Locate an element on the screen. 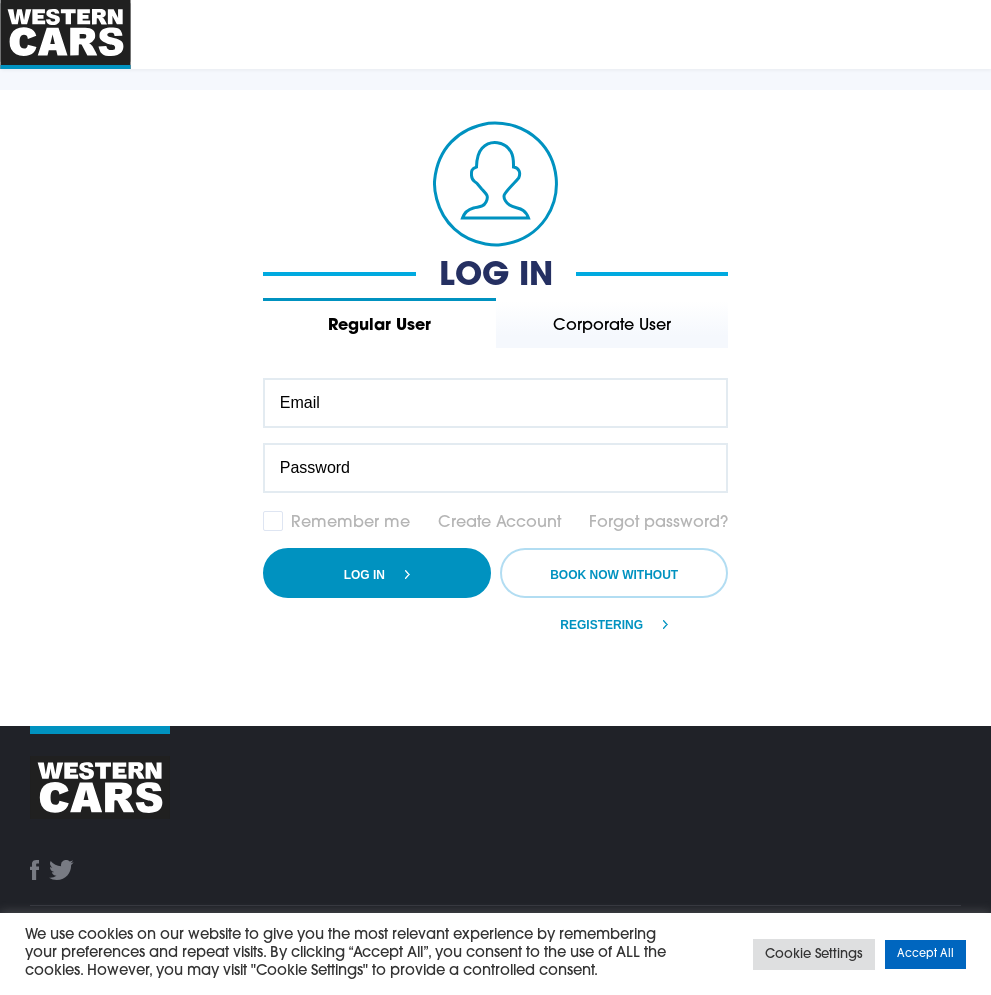 The height and width of the screenshot is (995, 991). Forgot password? is located at coordinates (658, 523).